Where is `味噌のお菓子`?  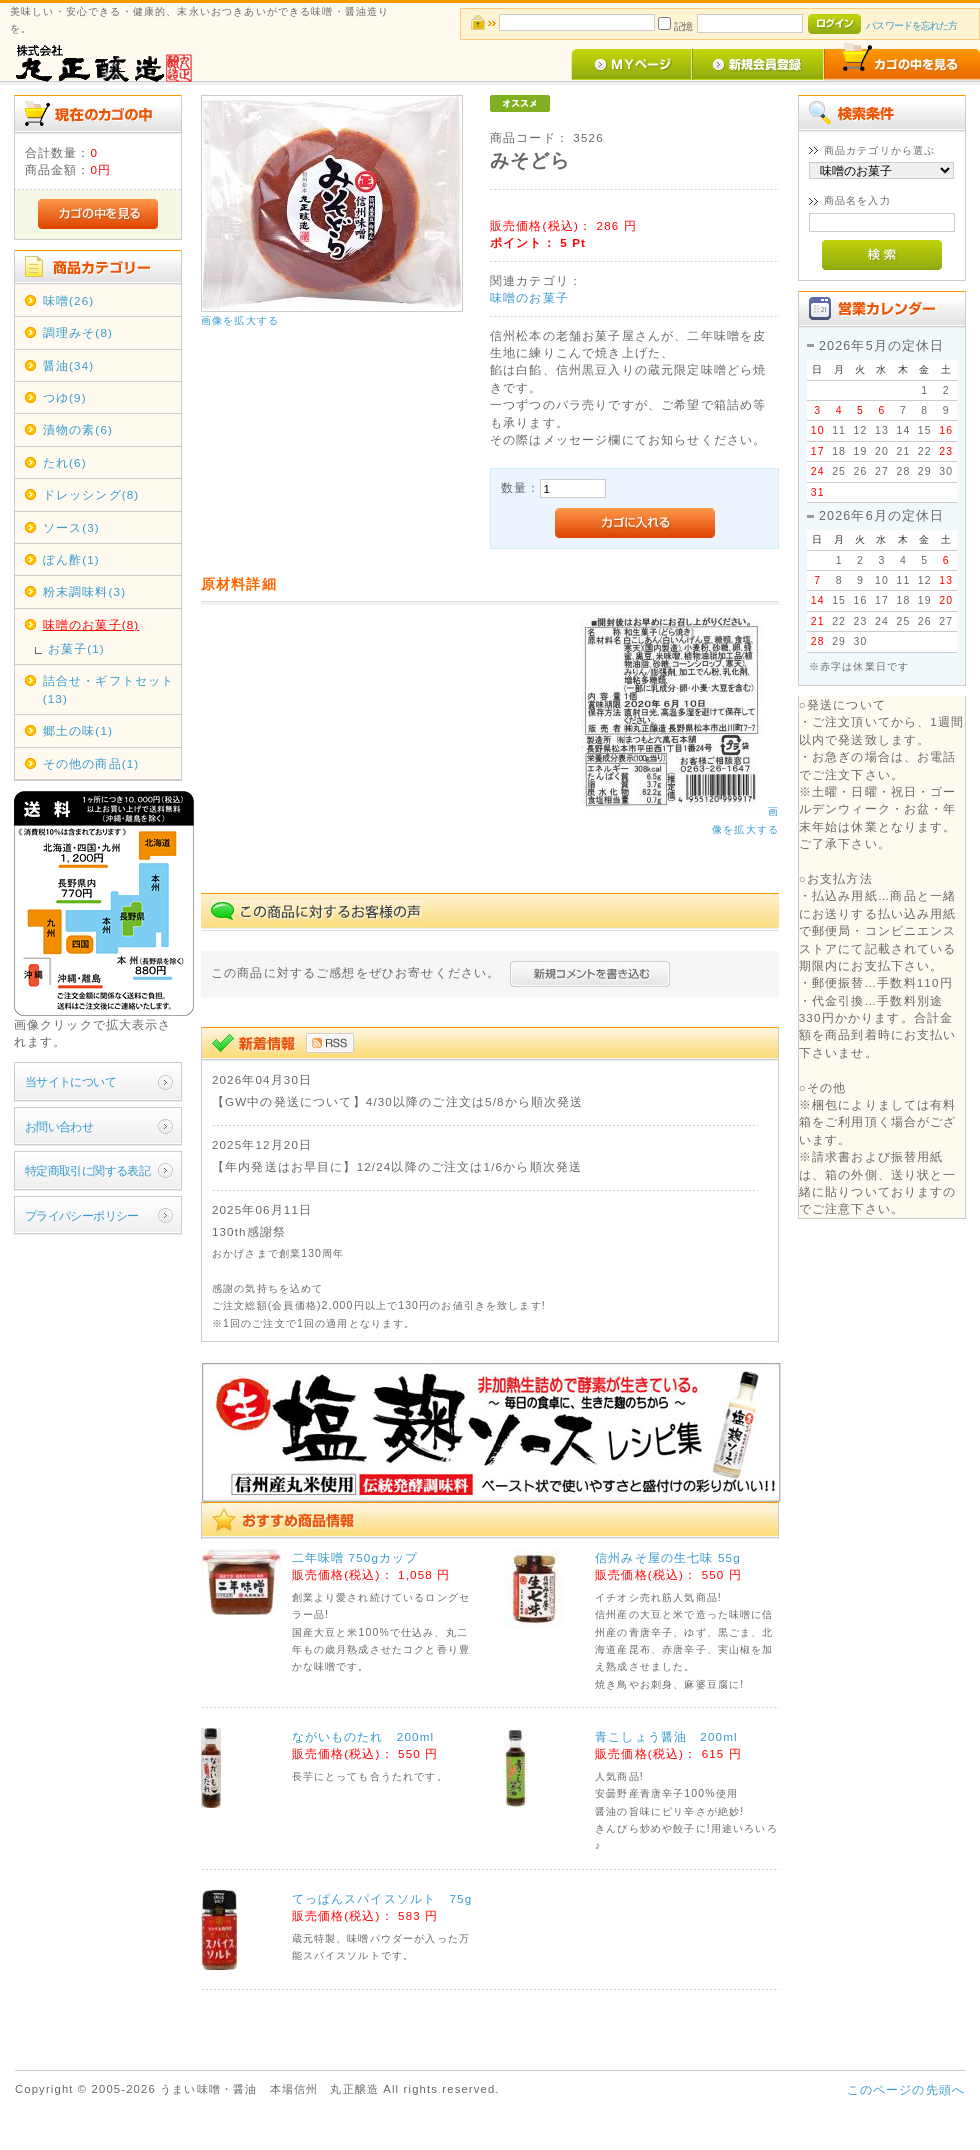
味噌のお菓子 is located at coordinates (529, 297).